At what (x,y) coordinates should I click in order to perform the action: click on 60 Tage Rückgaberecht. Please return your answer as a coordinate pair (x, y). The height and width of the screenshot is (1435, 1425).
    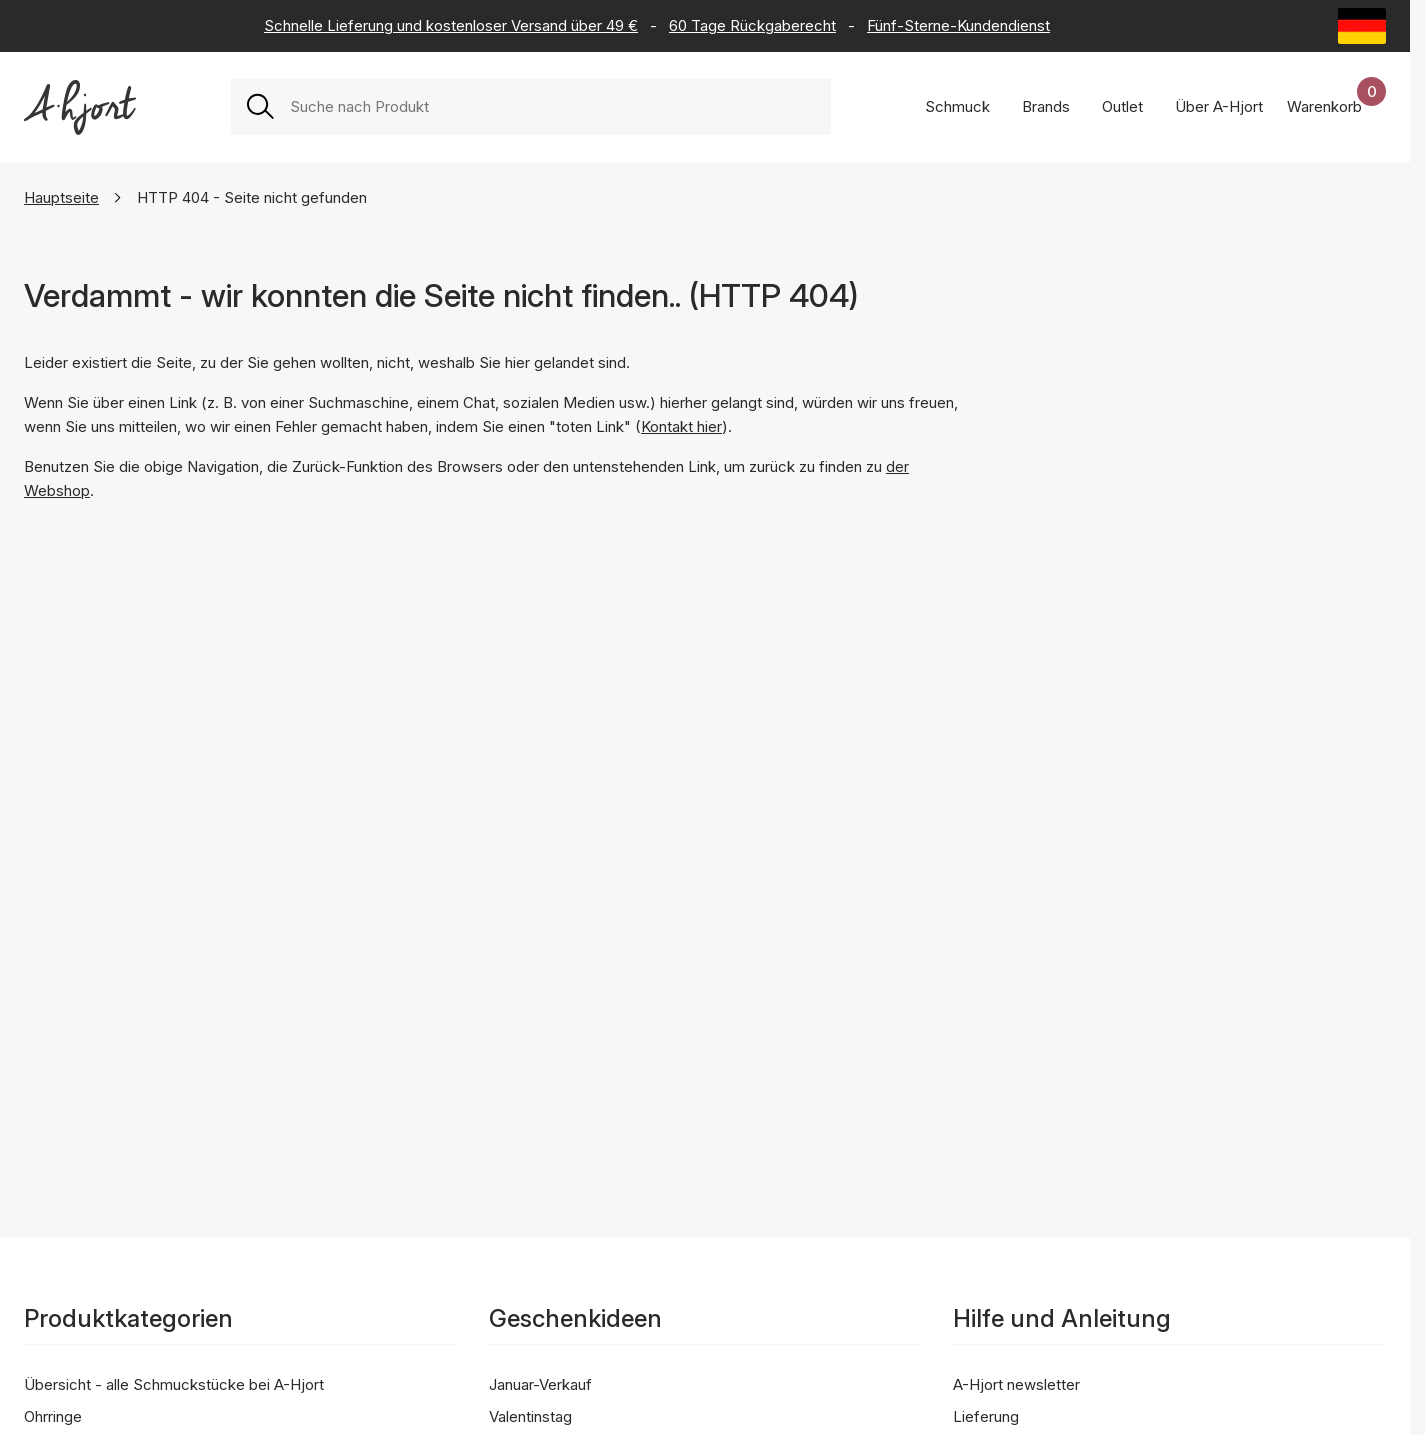
    Looking at the image, I should click on (752, 25).